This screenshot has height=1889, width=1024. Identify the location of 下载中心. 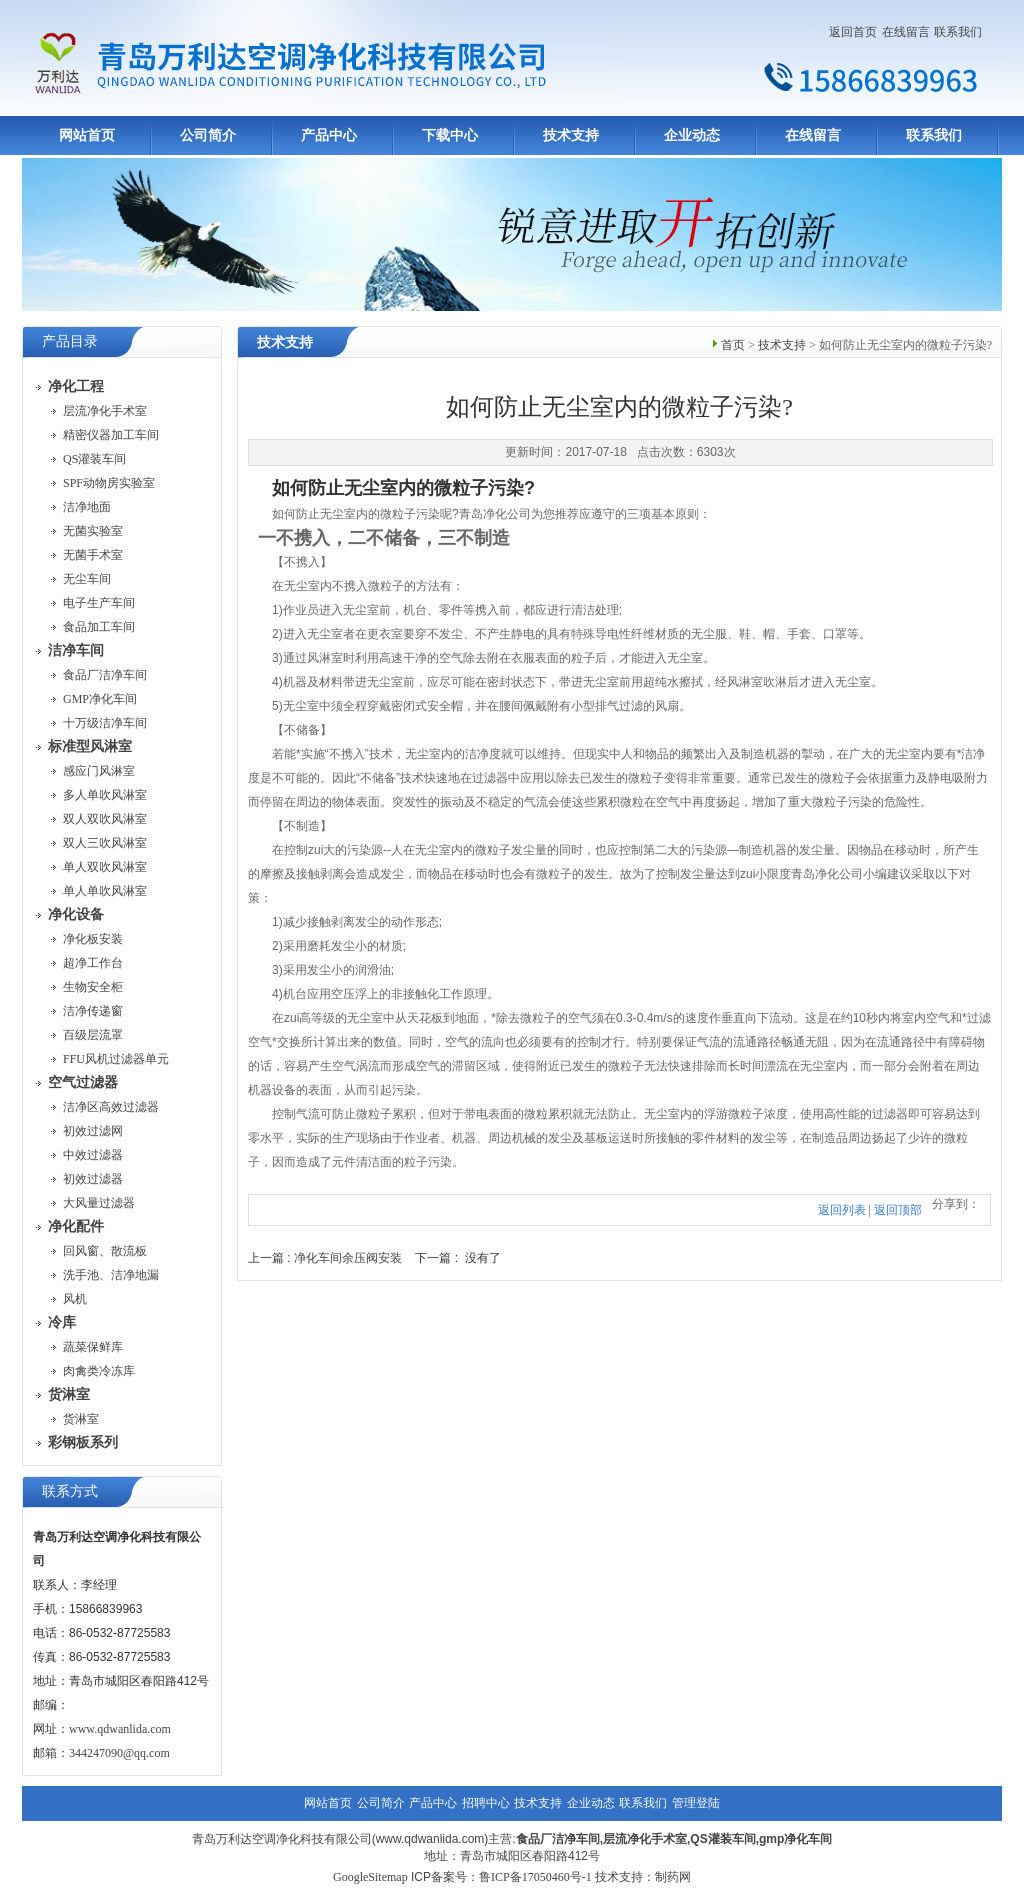
(450, 135).